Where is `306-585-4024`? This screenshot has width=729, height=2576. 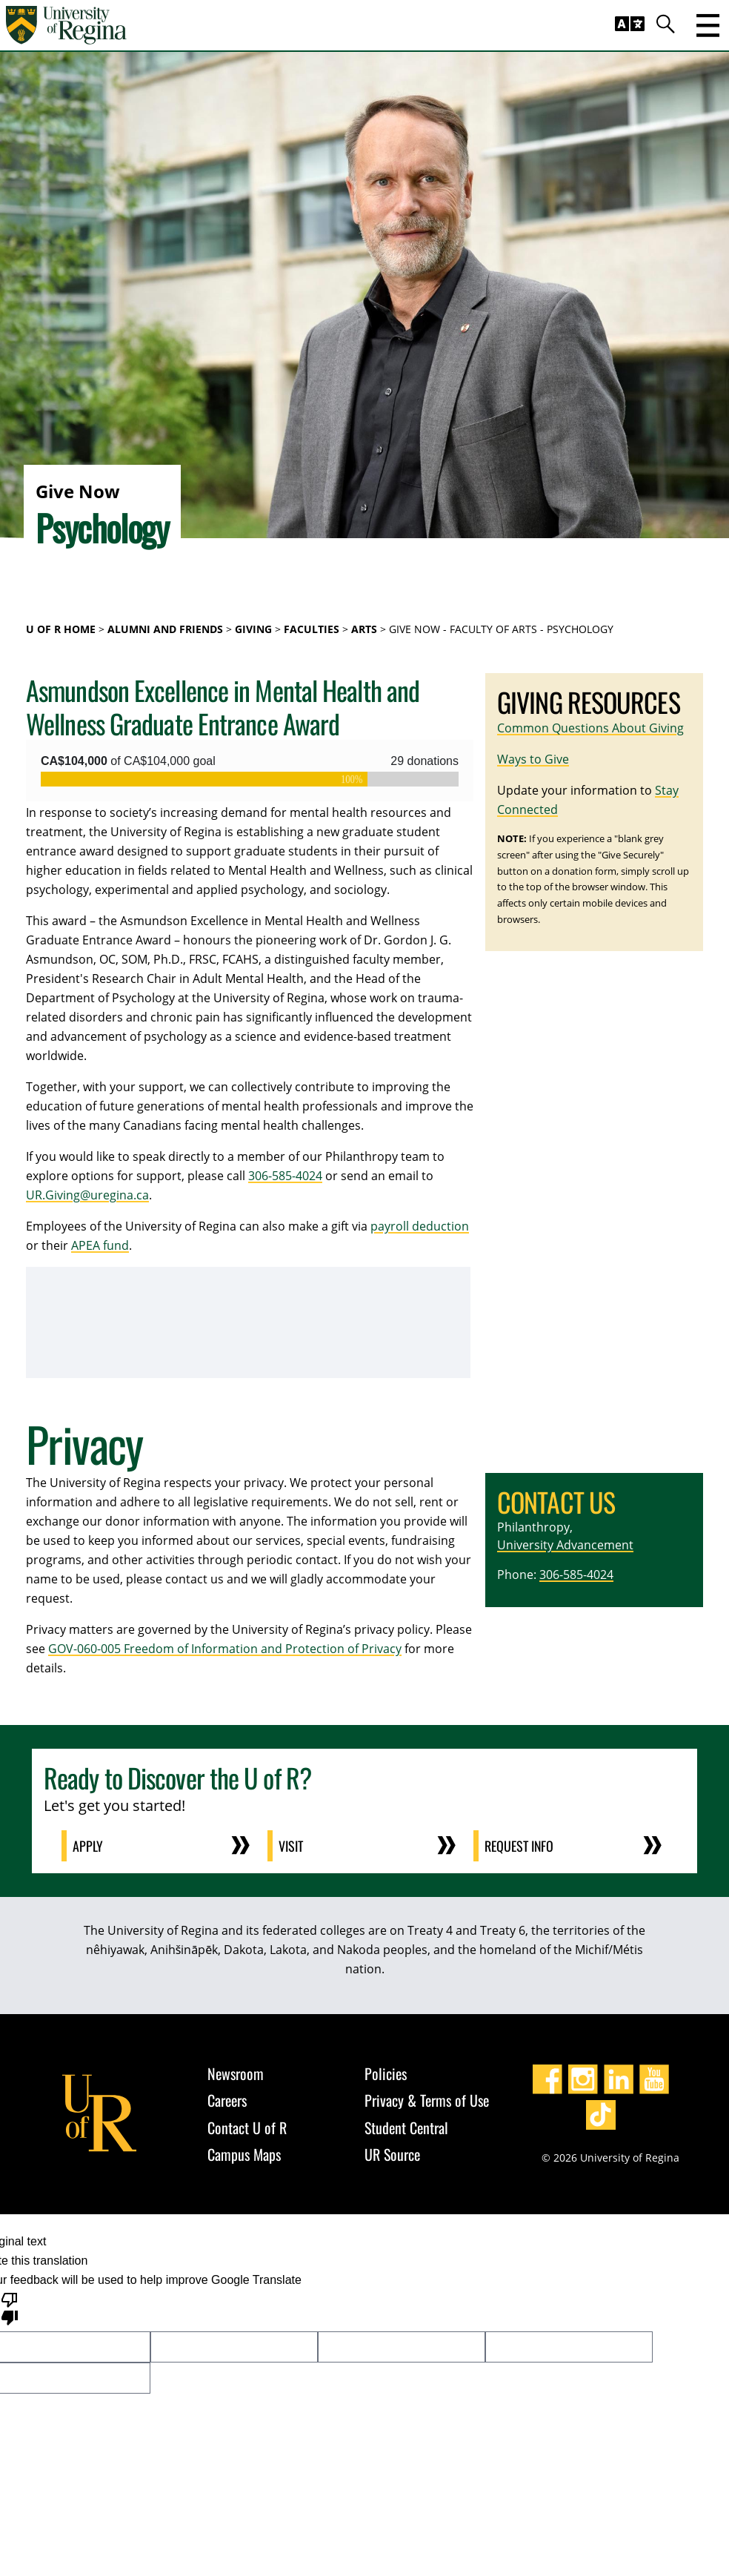 306-585-4024 is located at coordinates (285, 1176).